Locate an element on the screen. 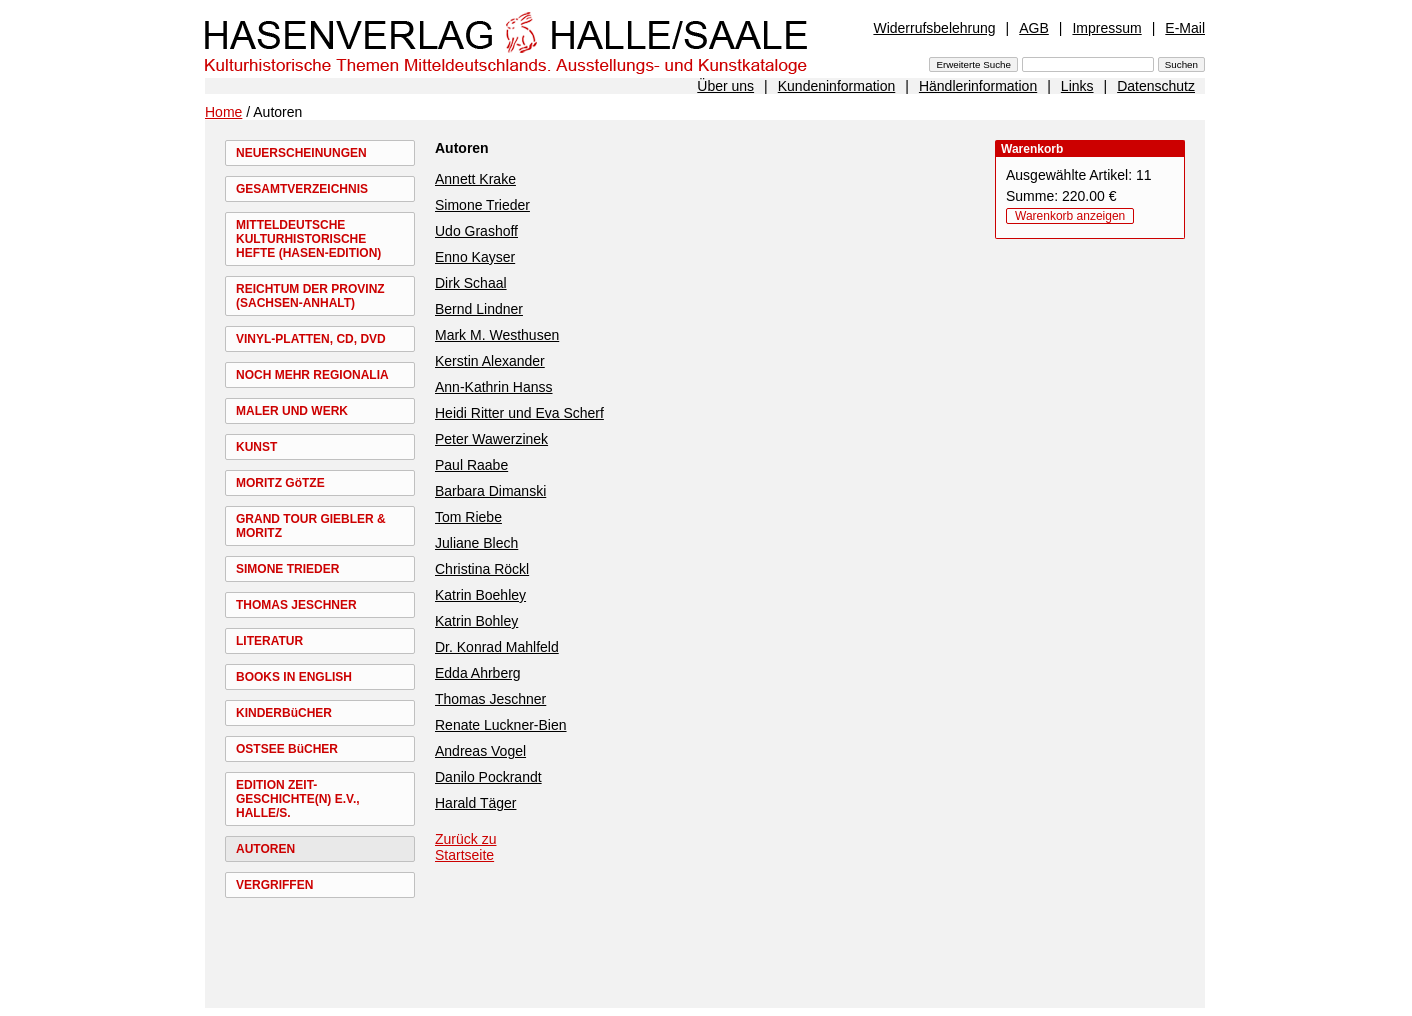 The width and height of the screenshot is (1412, 1016). Bernd Lindner is located at coordinates (479, 309).